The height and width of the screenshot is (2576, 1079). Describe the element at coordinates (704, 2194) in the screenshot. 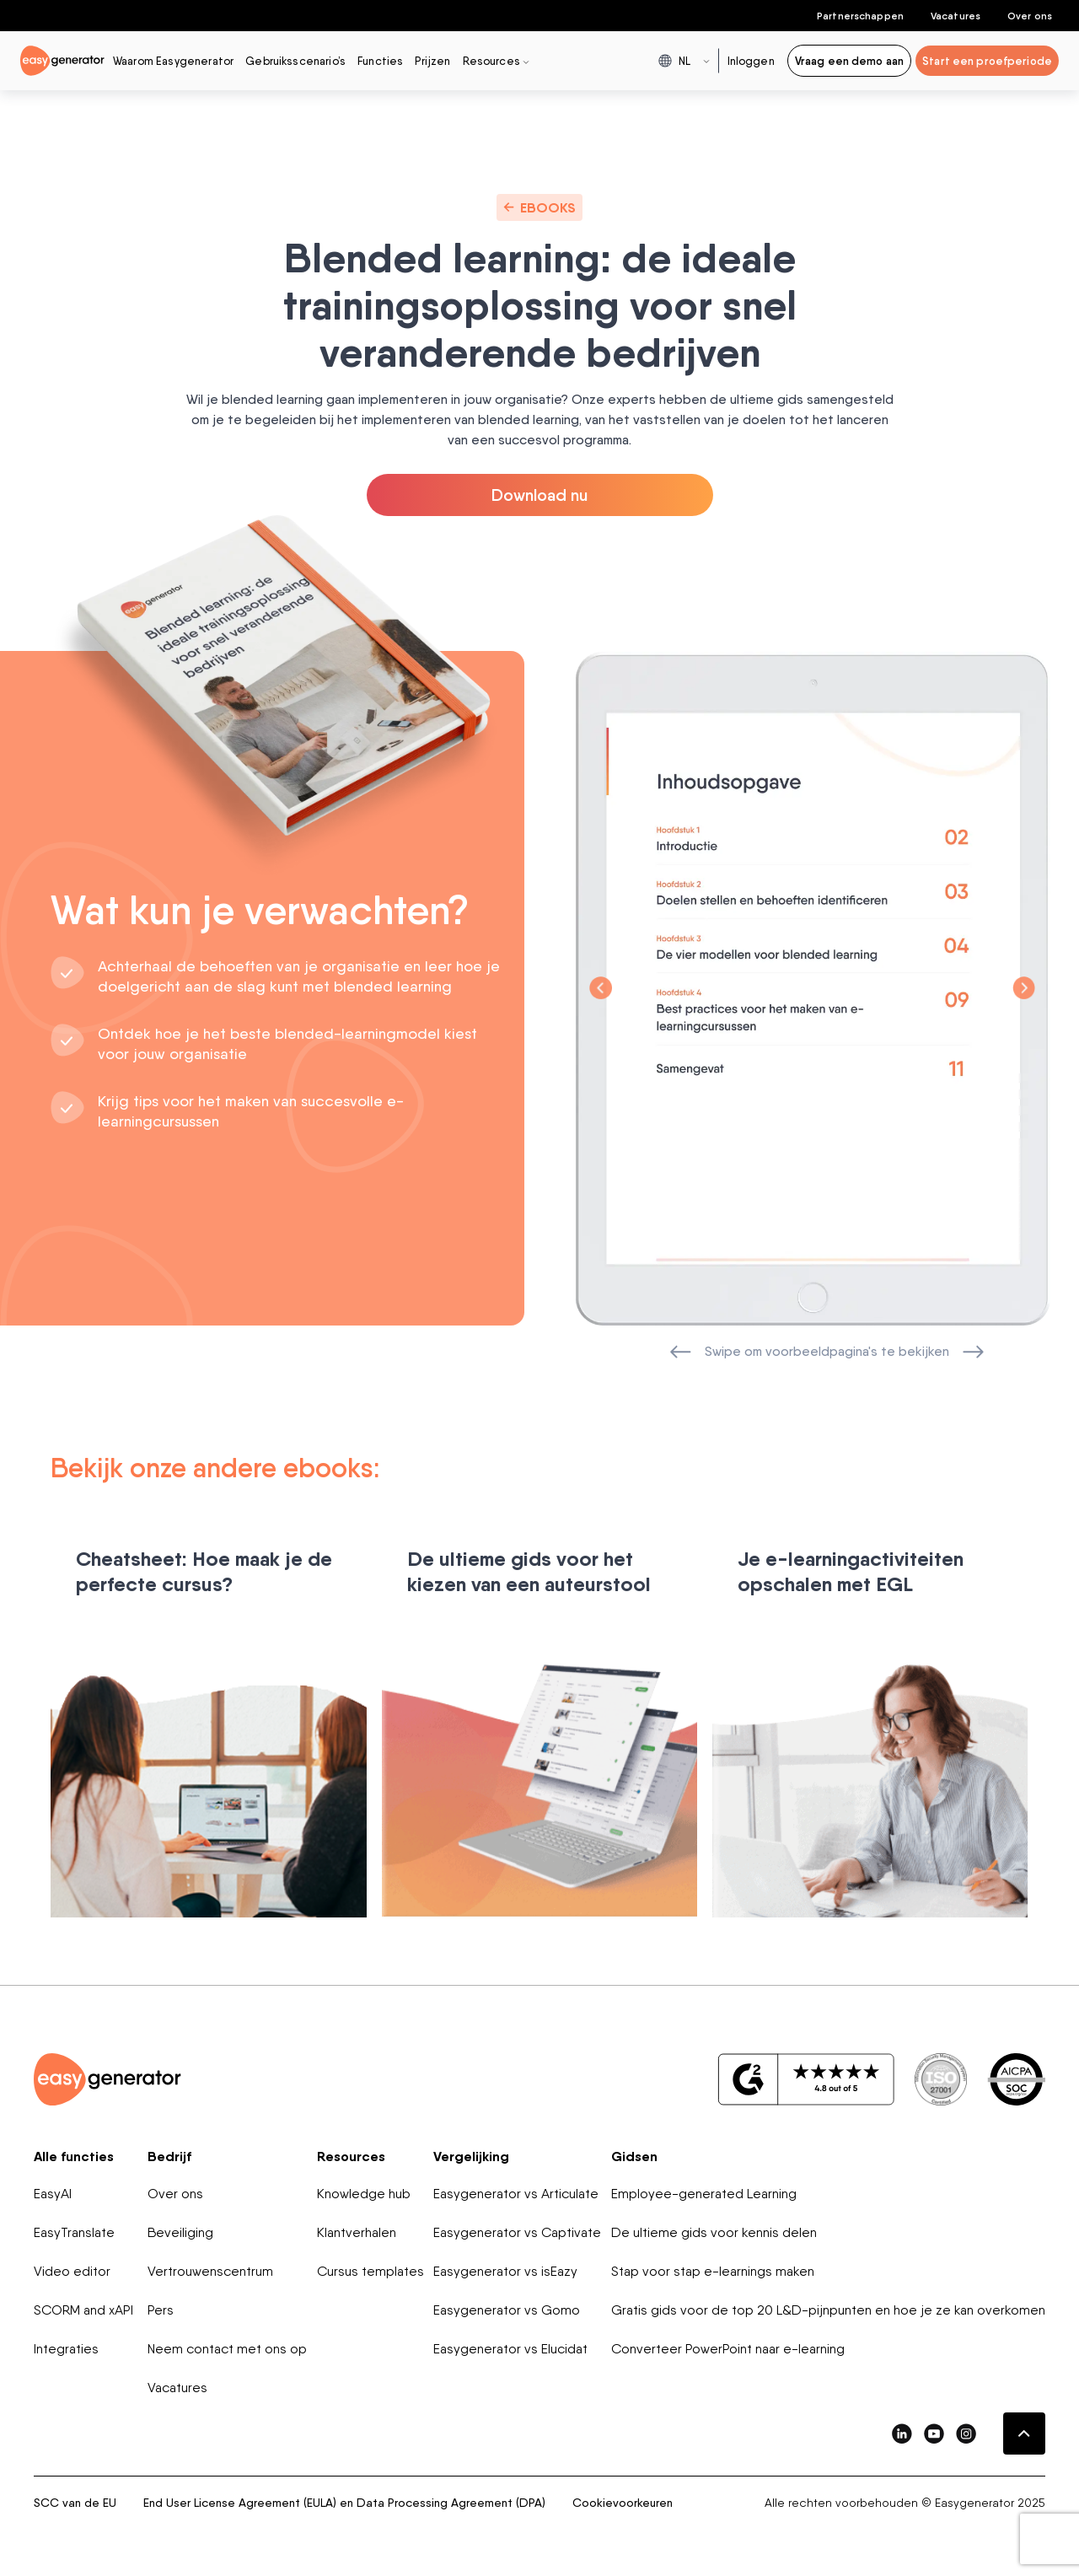

I see `Employee-generated Learning` at that location.